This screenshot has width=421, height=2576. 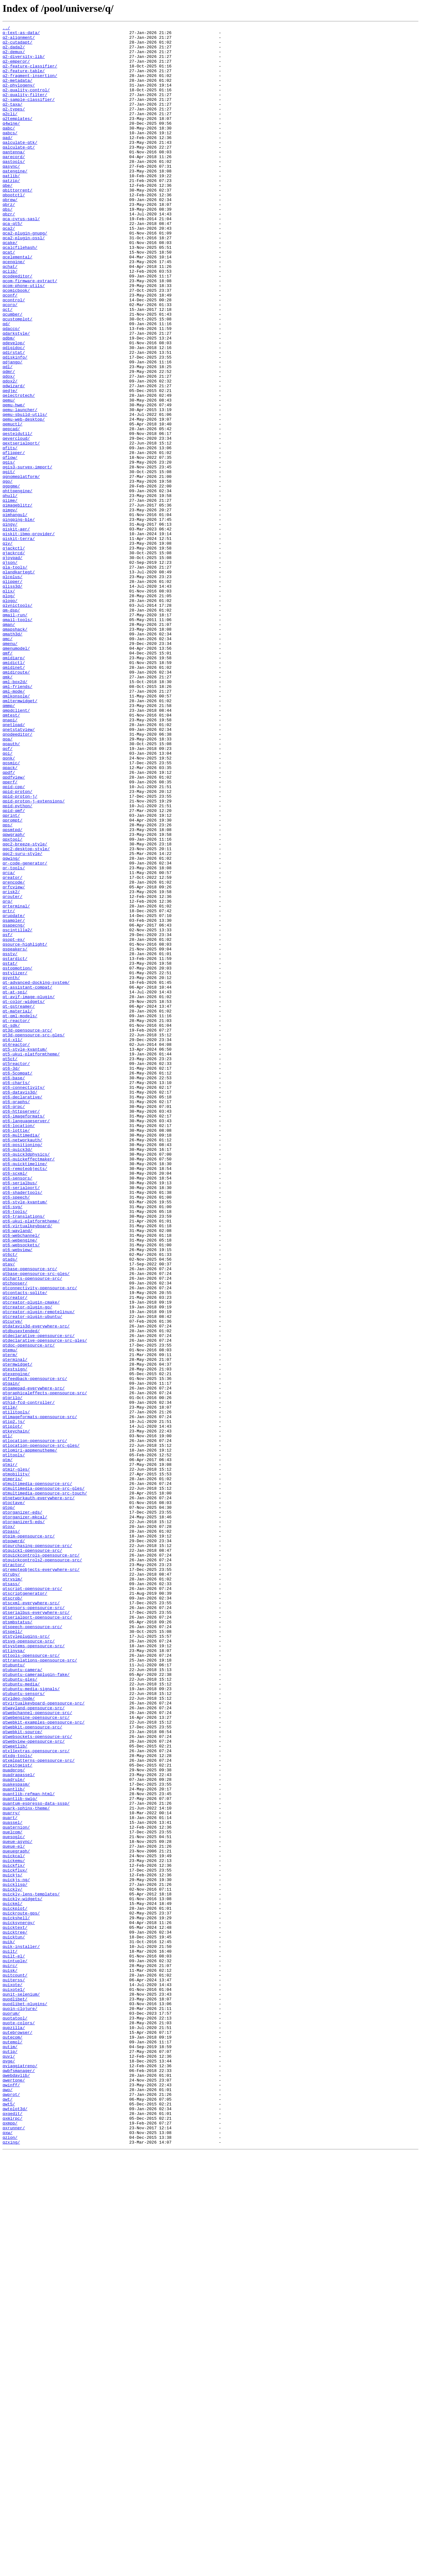 What do you see at coordinates (9, 922) in the screenshot?
I see `qpdf/` at bounding box center [9, 922].